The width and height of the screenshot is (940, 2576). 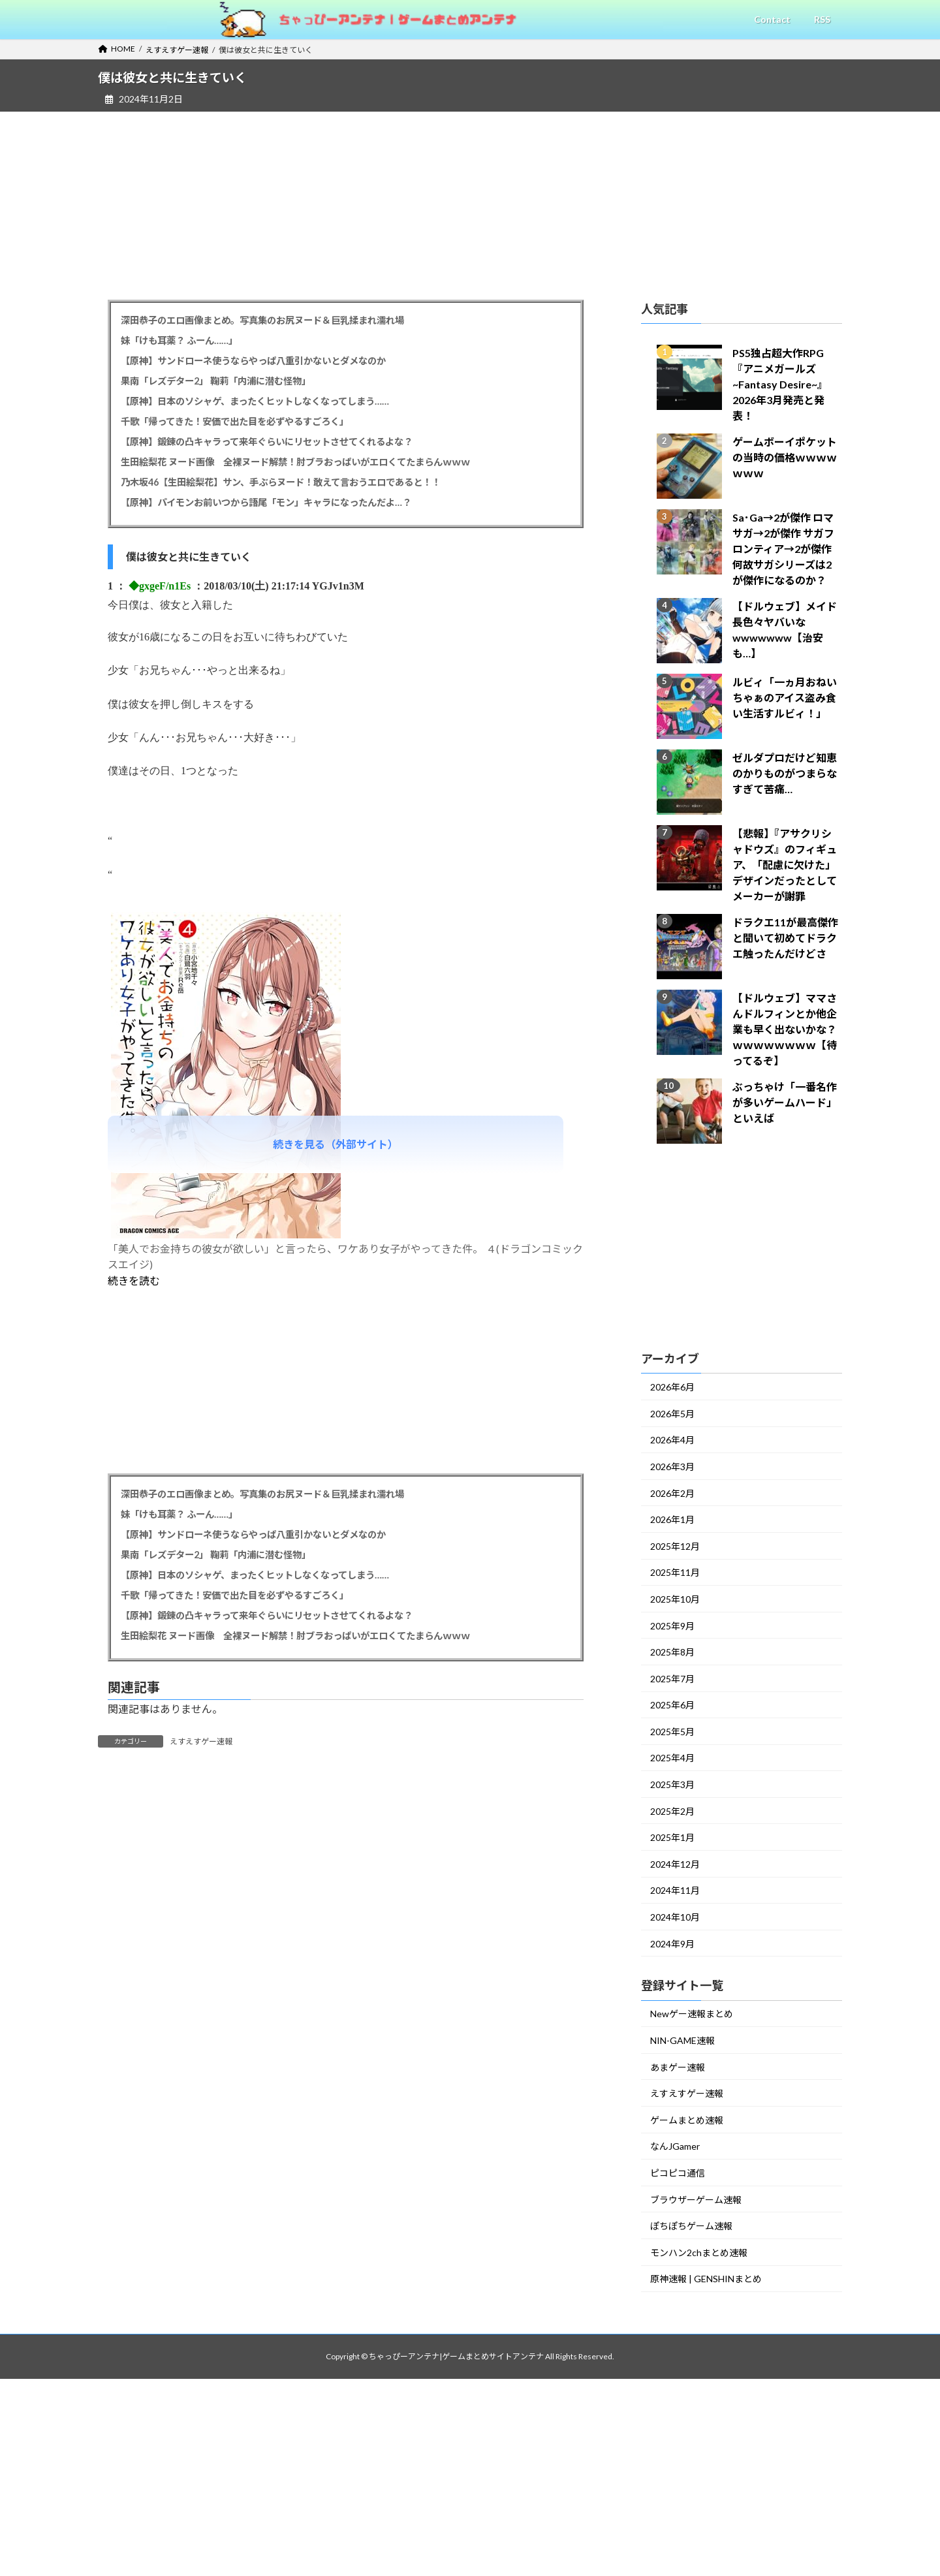 What do you see at coordinates (216, 380) in the screenshot?
I see `果南「レズデター2」 鞠莉「内浦に潜む怪物」` at bounding box center [216, 380].